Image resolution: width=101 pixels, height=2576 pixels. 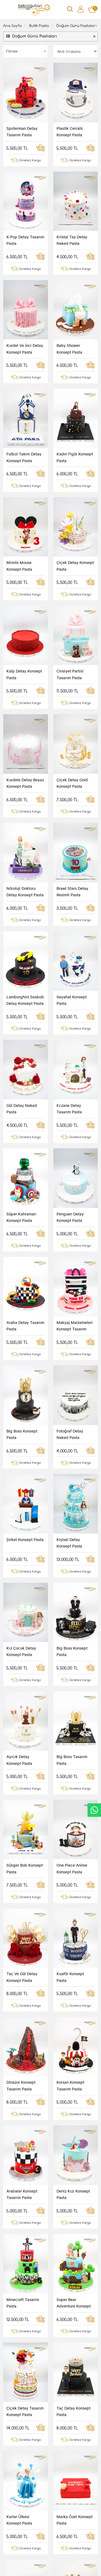 I want to click on İletişim, so click(x=34, y=2544).